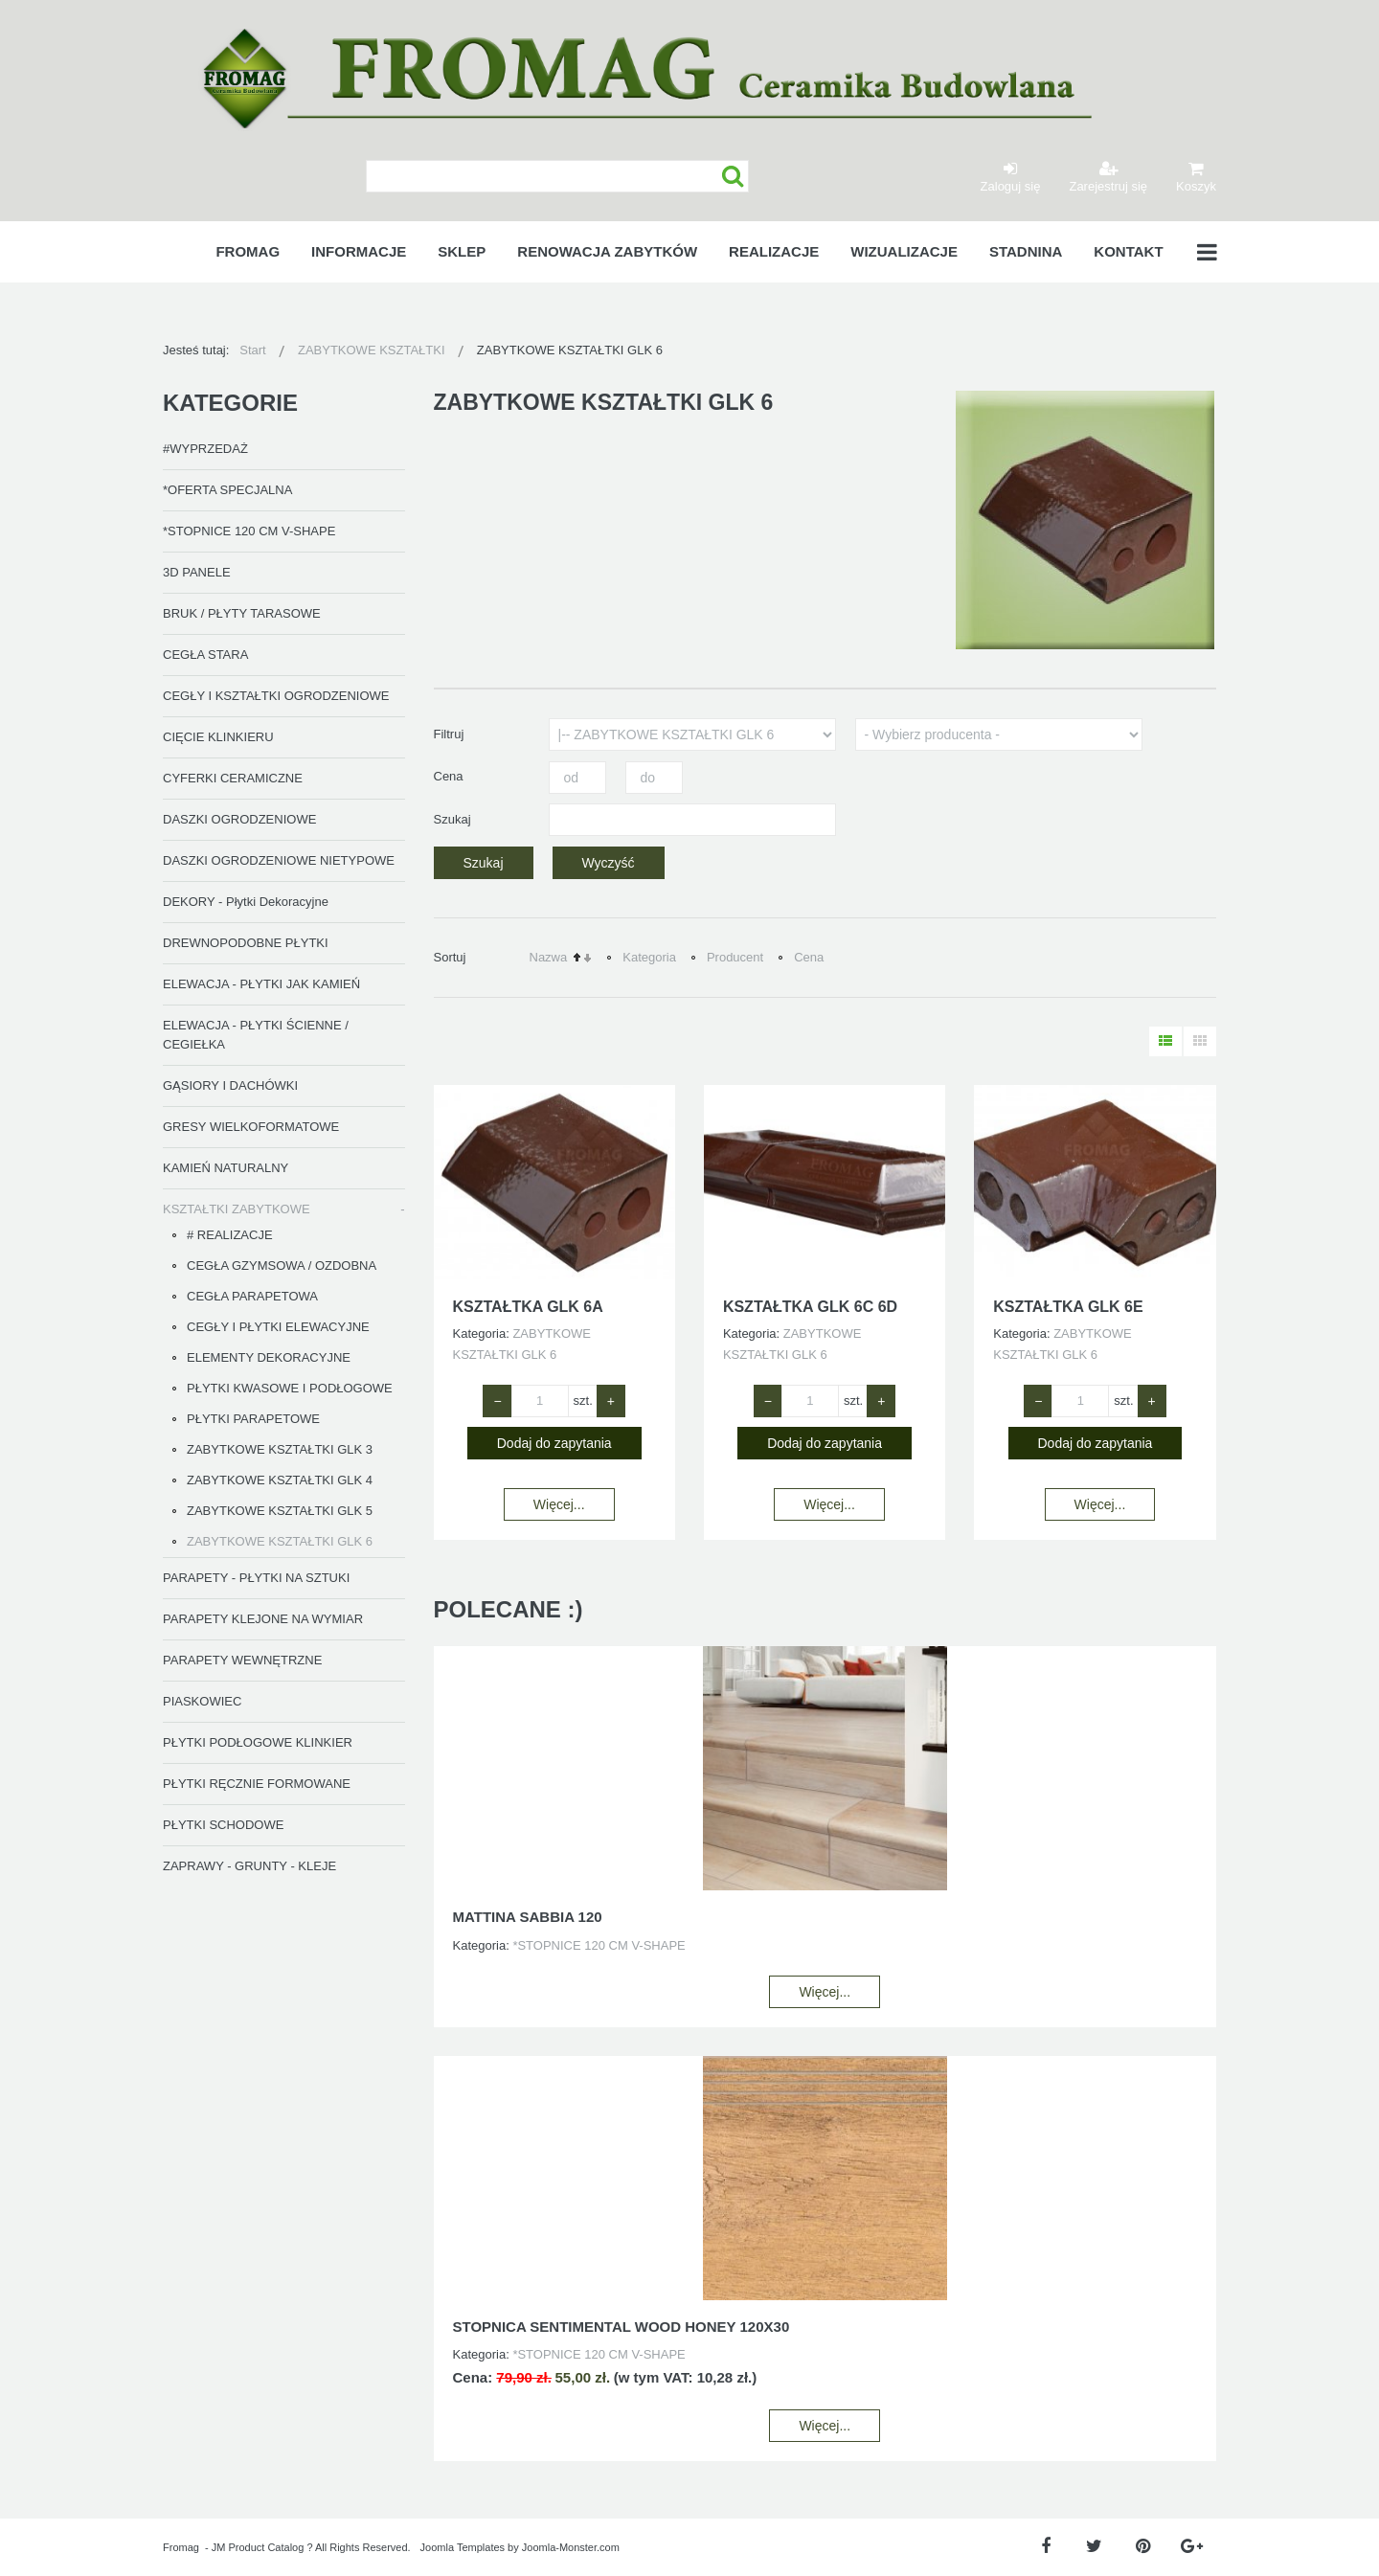 The height and width of the screenshot is (2576, 1379). Describe the element at coordinates (1191, 2547) in the screenshot. I see `[Google Plus]` at that location.